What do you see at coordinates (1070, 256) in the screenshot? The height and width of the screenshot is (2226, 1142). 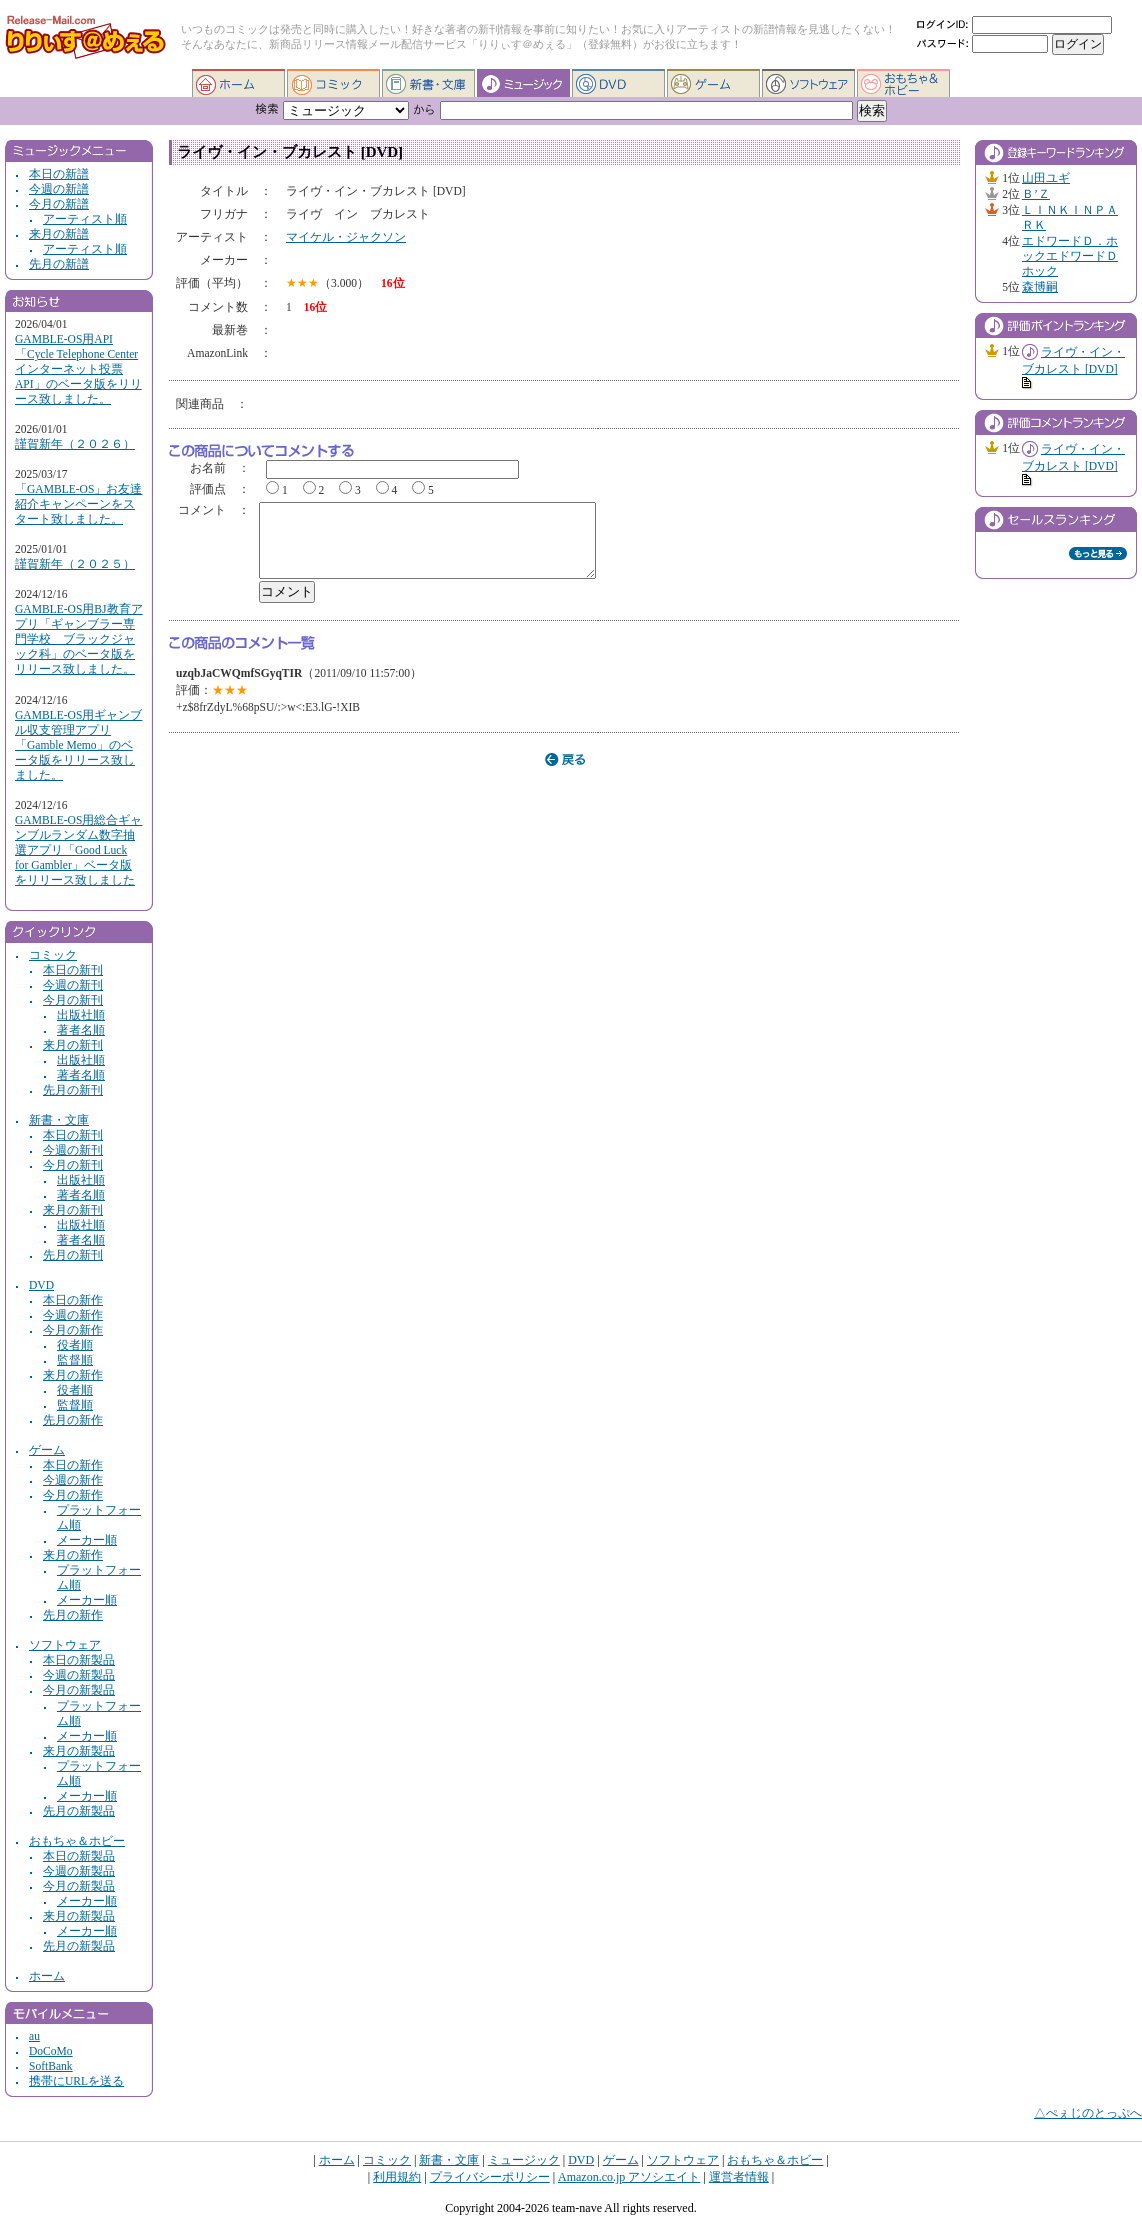 I see `エドワードＤ．ホックエドワードＤホック` at bounding box center [1070, 256].